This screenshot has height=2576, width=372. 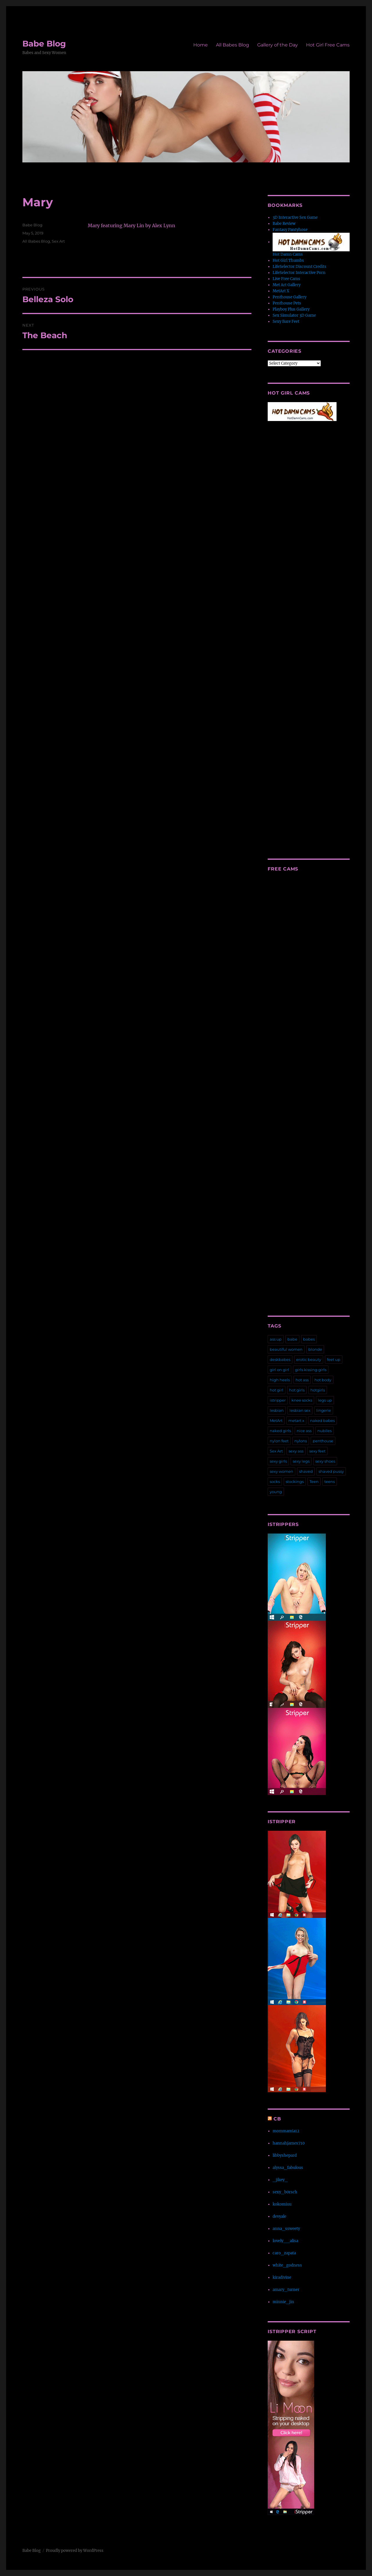 What do you see at coordinates (286, 2131) in the screenshot?
I see `mommamia12` at bounding box center [286, 2131].